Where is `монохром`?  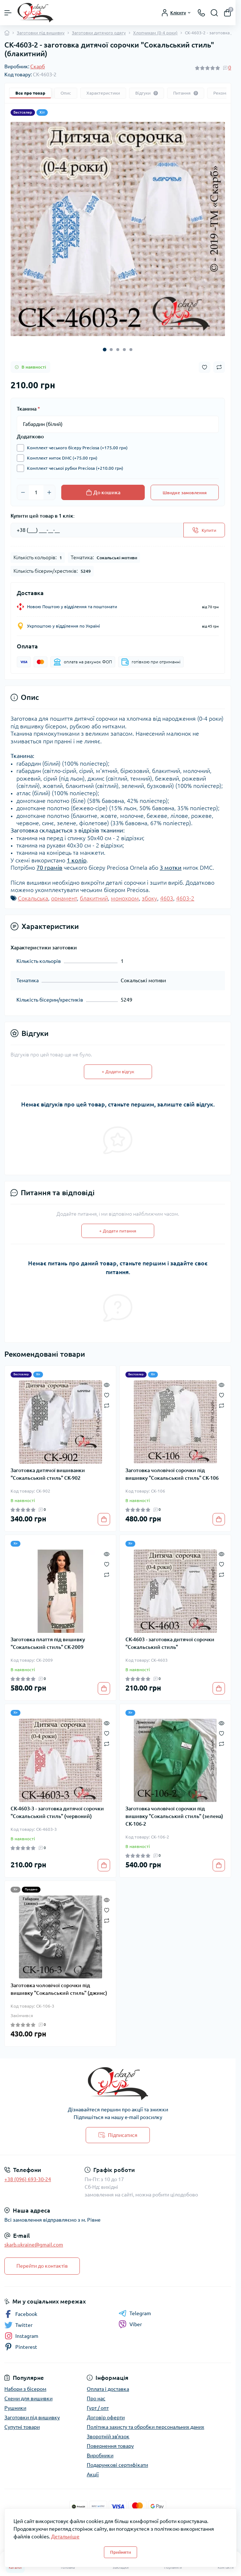 монохром is located at coordinates (125, 898).